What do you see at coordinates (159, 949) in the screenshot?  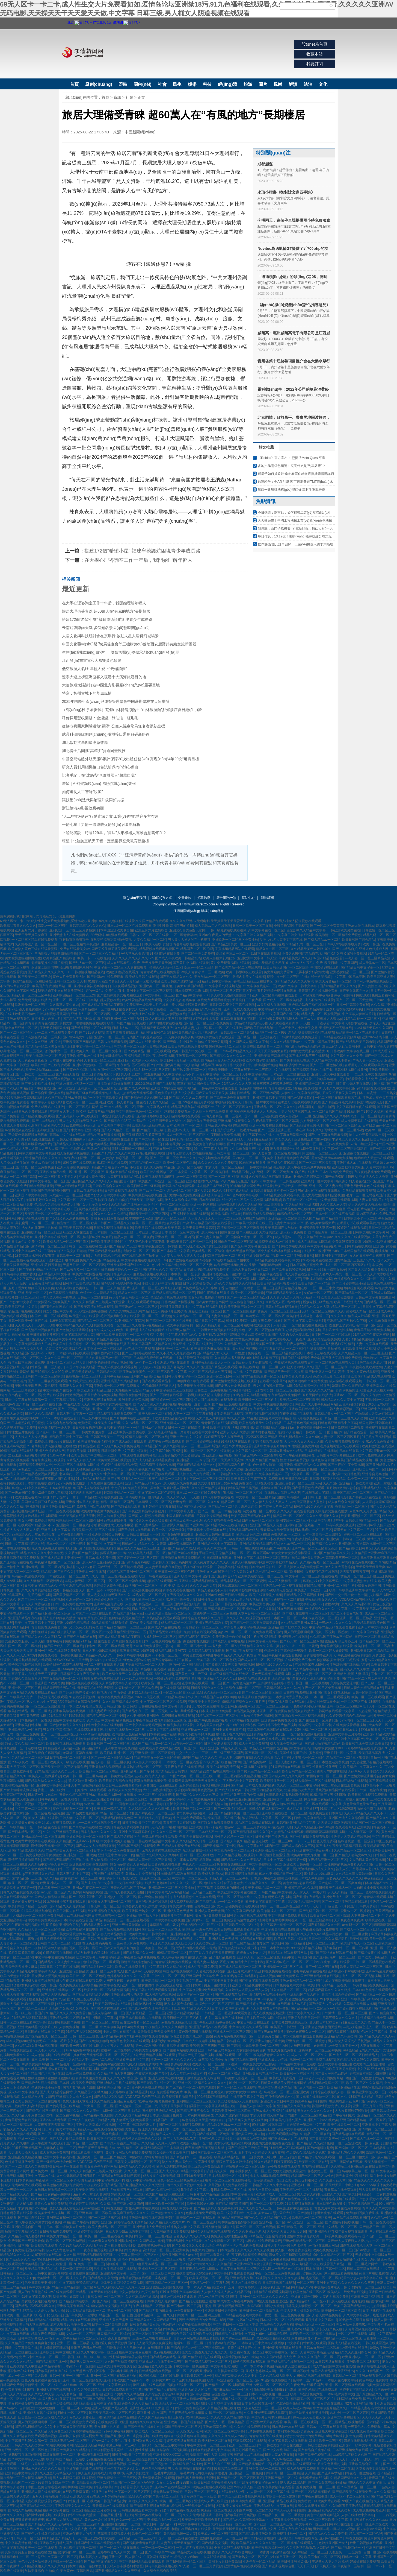 I see `精品视频在线观看免费国产` at bounding box center [159, 949].